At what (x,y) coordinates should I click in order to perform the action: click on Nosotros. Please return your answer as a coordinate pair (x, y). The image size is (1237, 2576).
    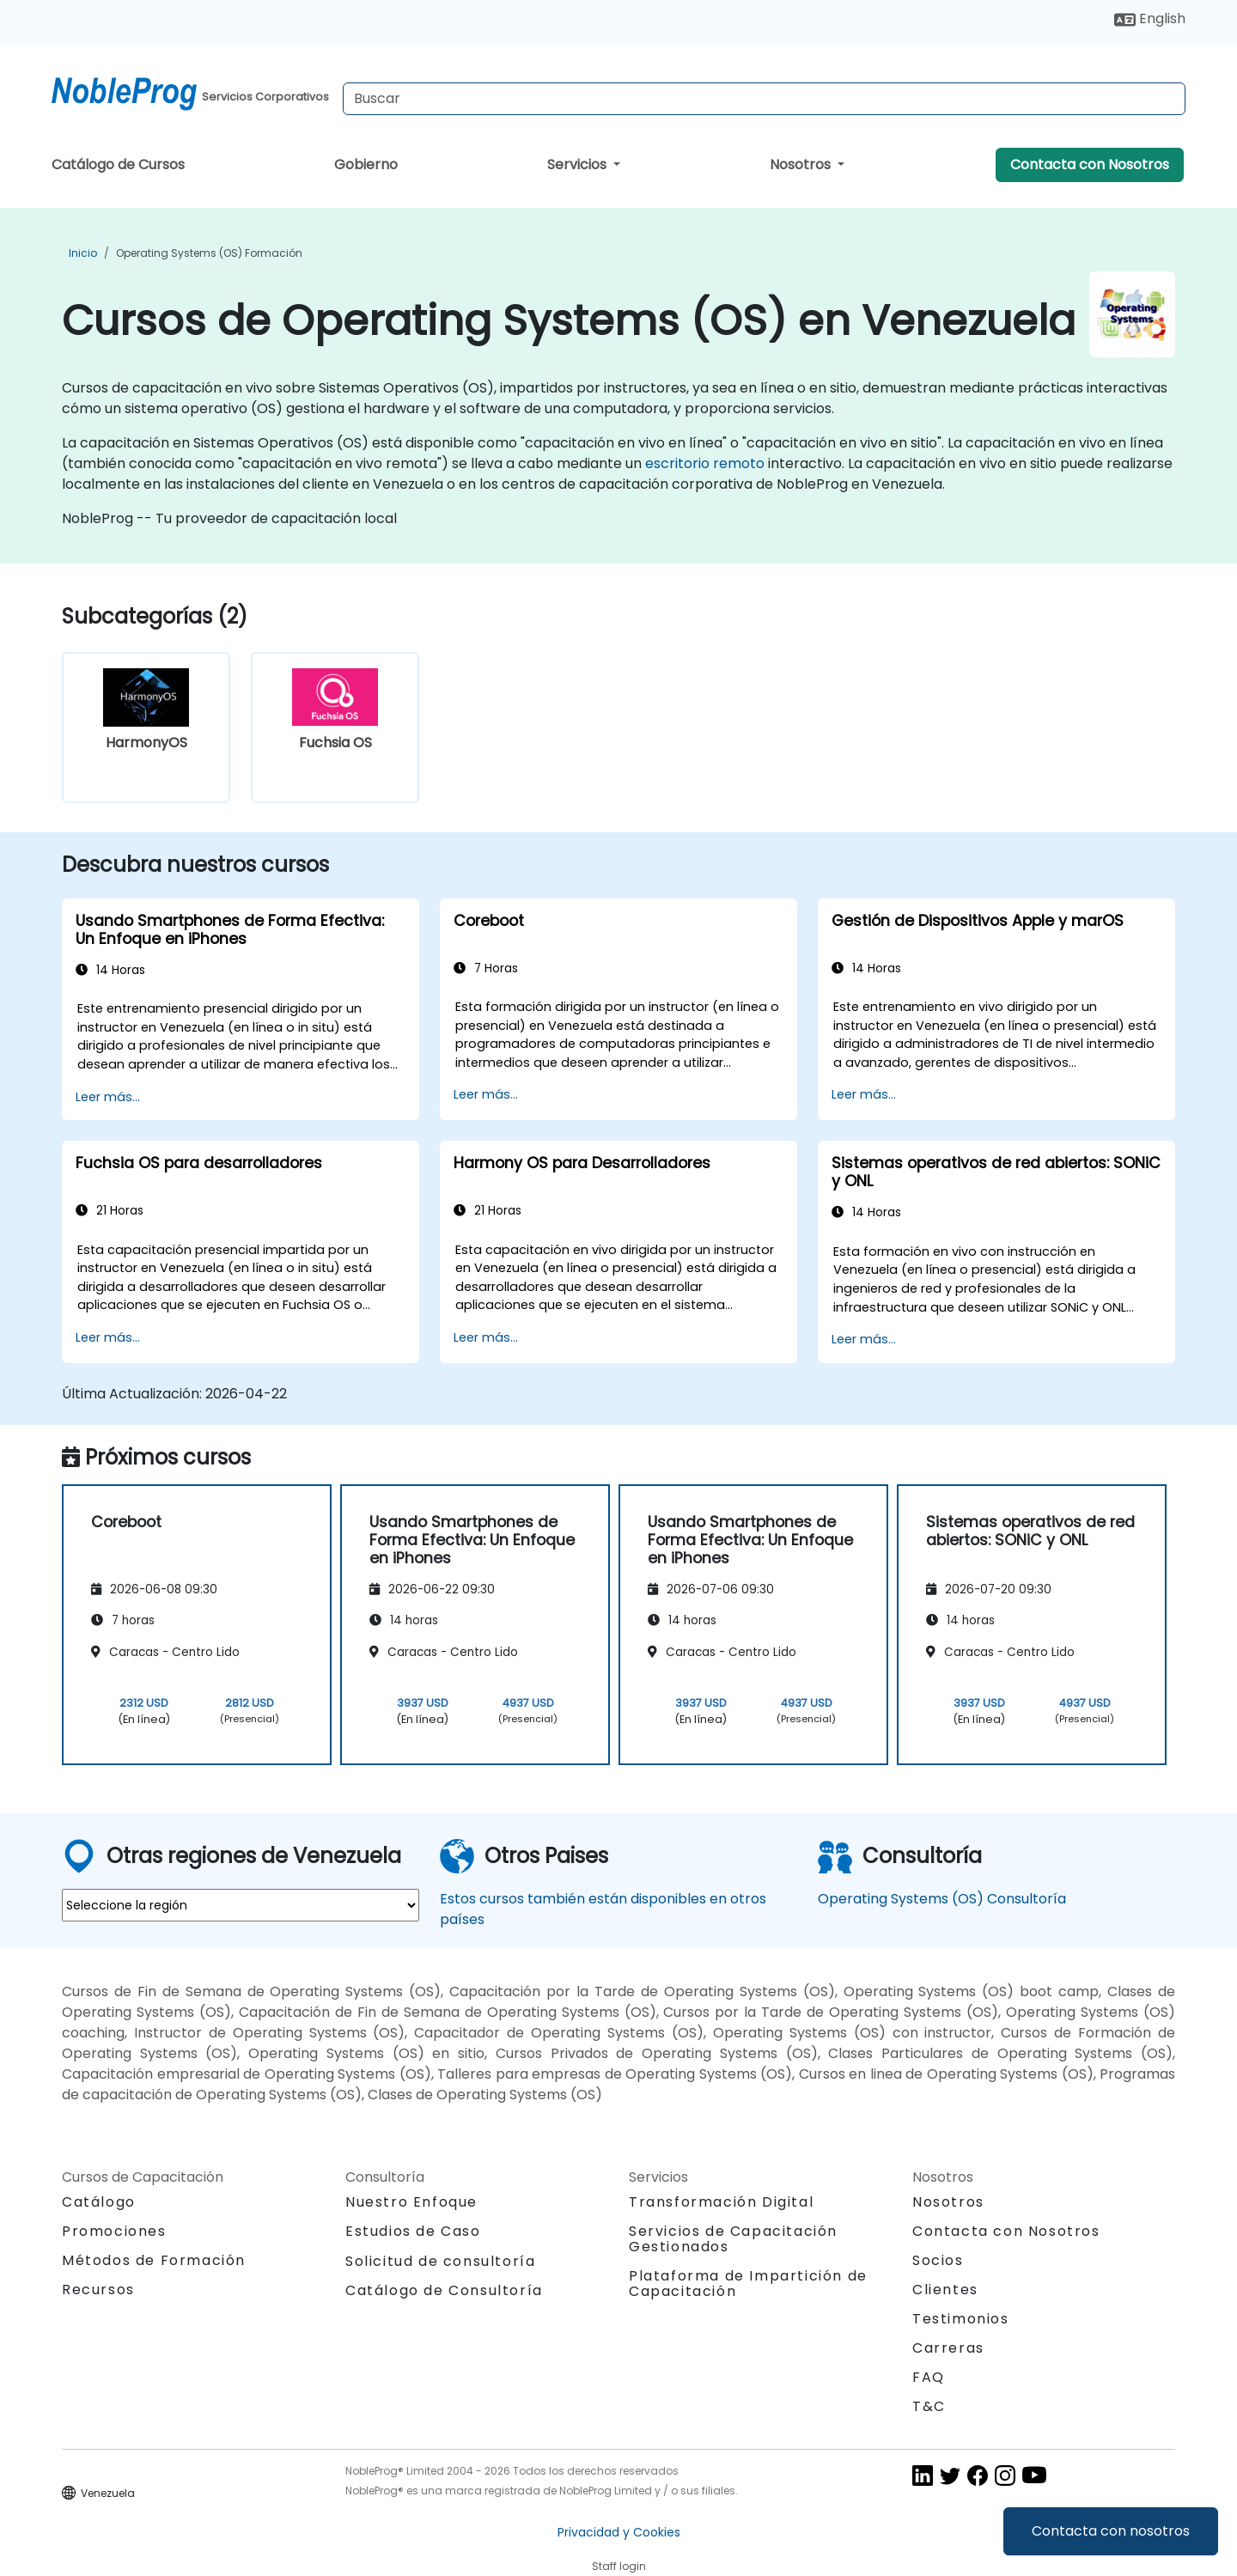
    Looking at the image, I should click on (802, 164).